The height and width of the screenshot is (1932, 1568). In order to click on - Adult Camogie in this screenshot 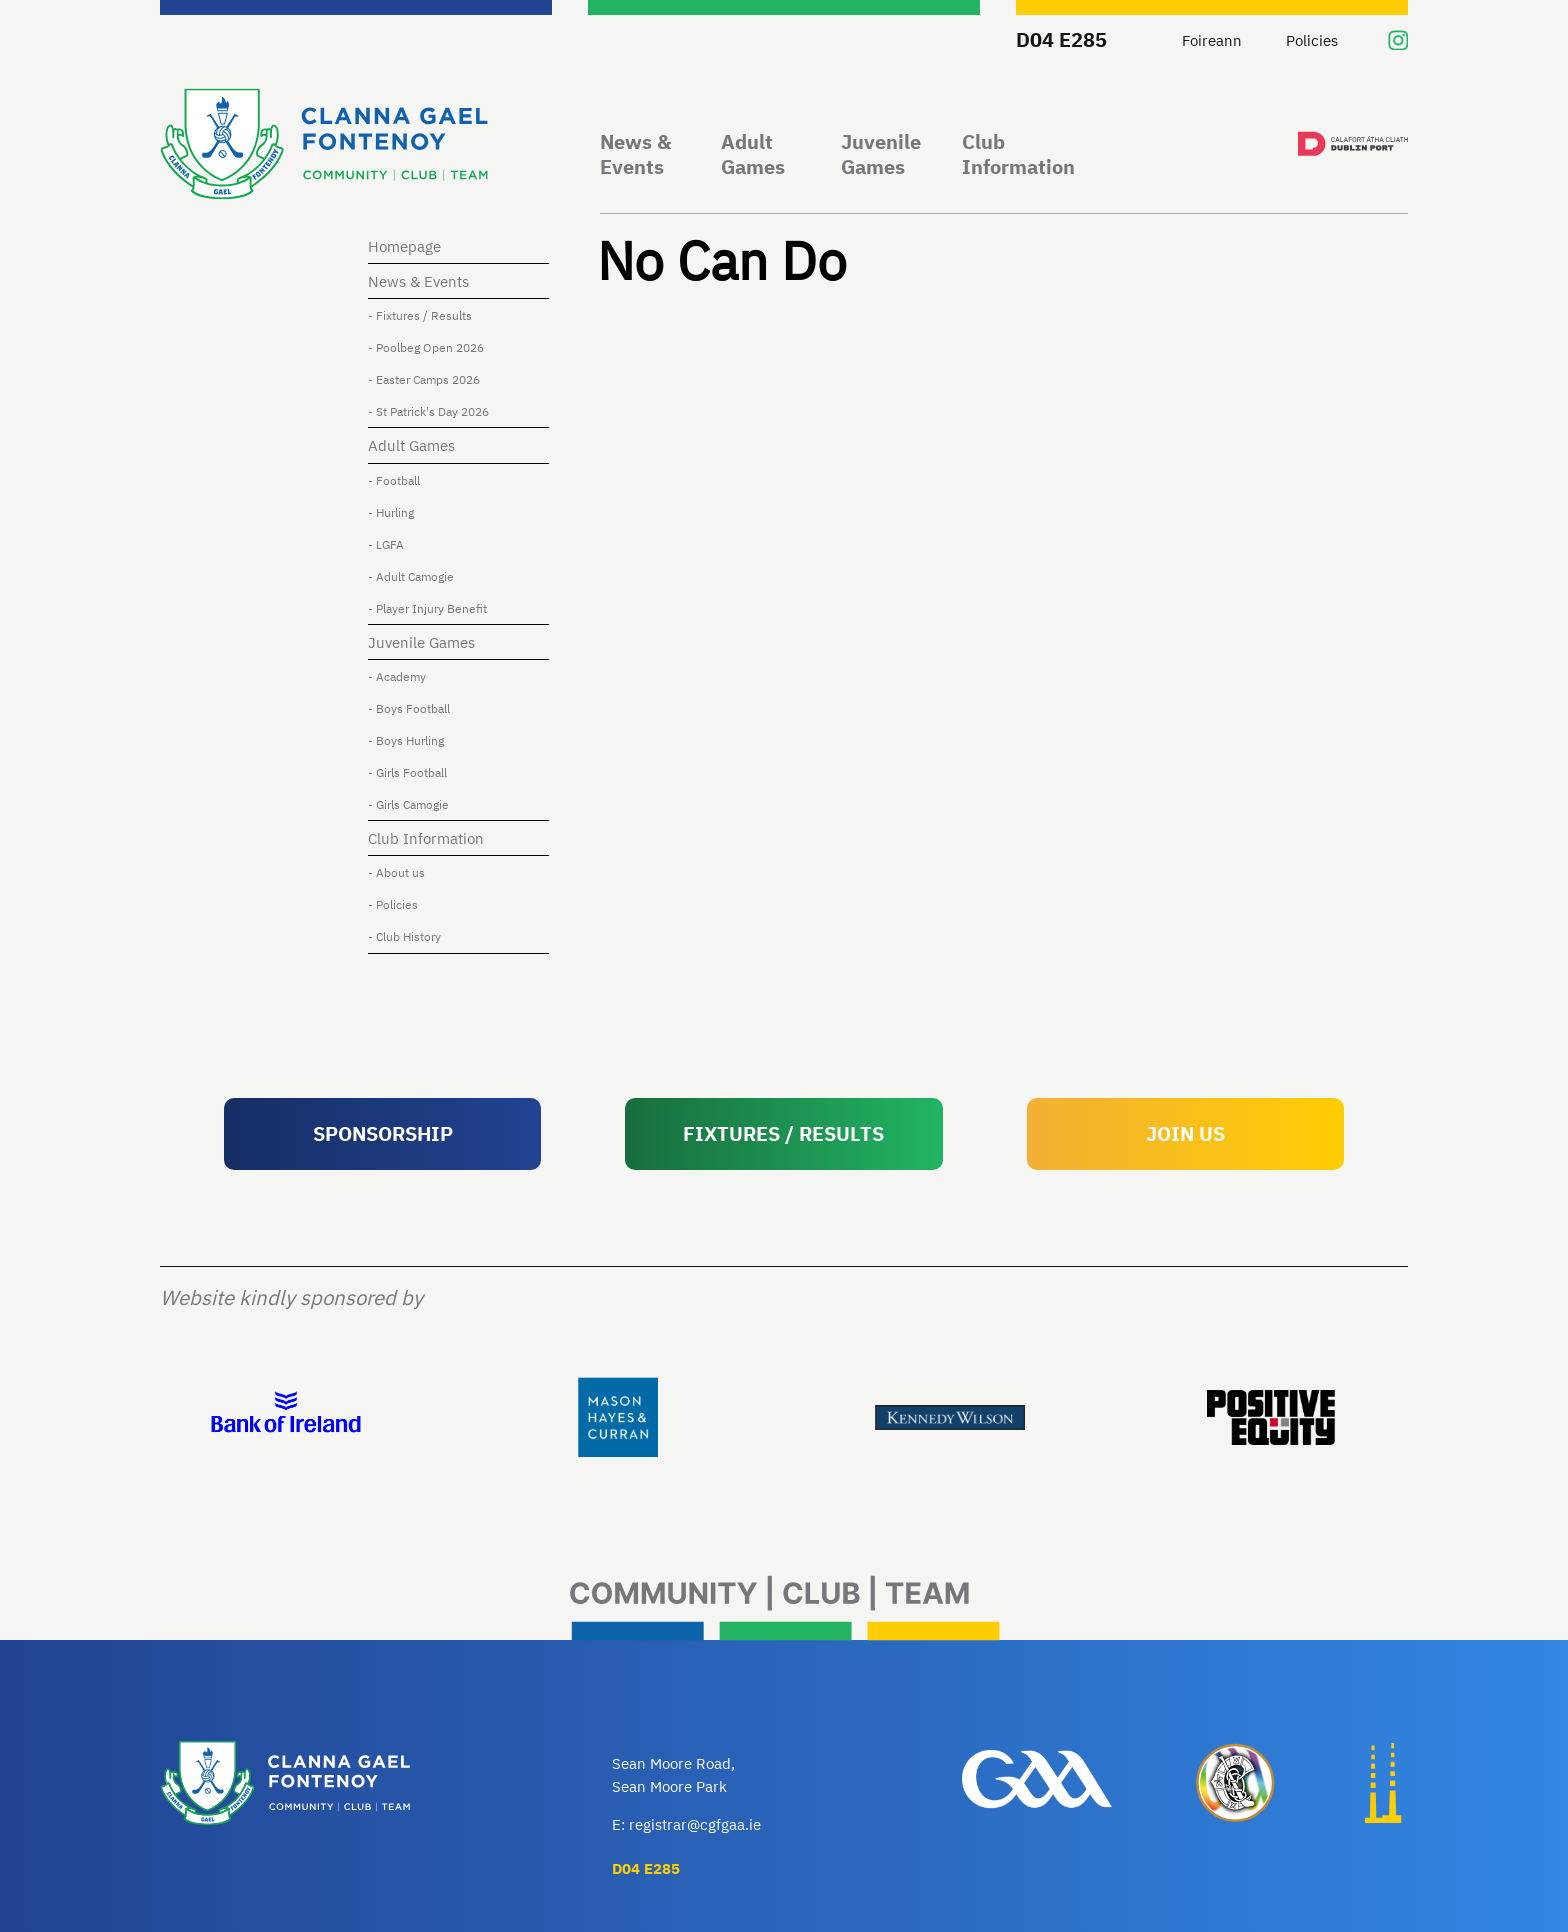, I will do `click(411, 576)`.